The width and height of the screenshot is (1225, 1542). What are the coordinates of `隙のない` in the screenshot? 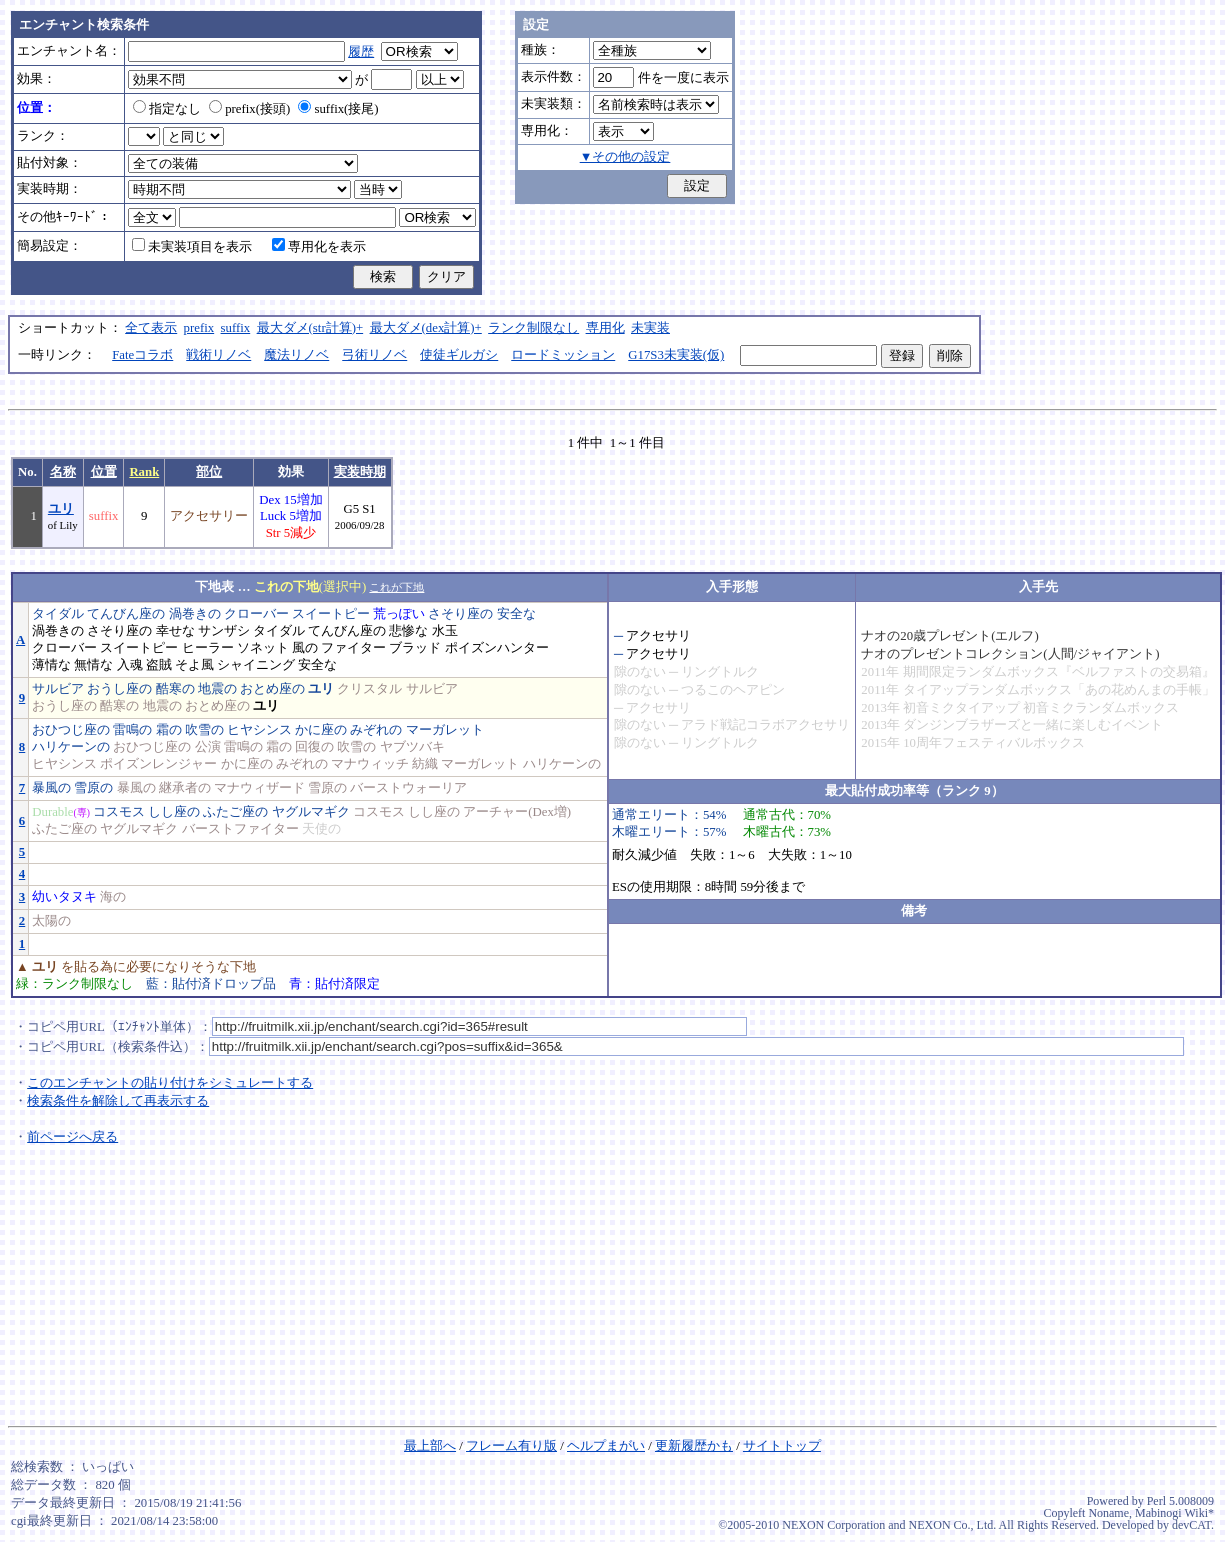 It's located at (640, 672).